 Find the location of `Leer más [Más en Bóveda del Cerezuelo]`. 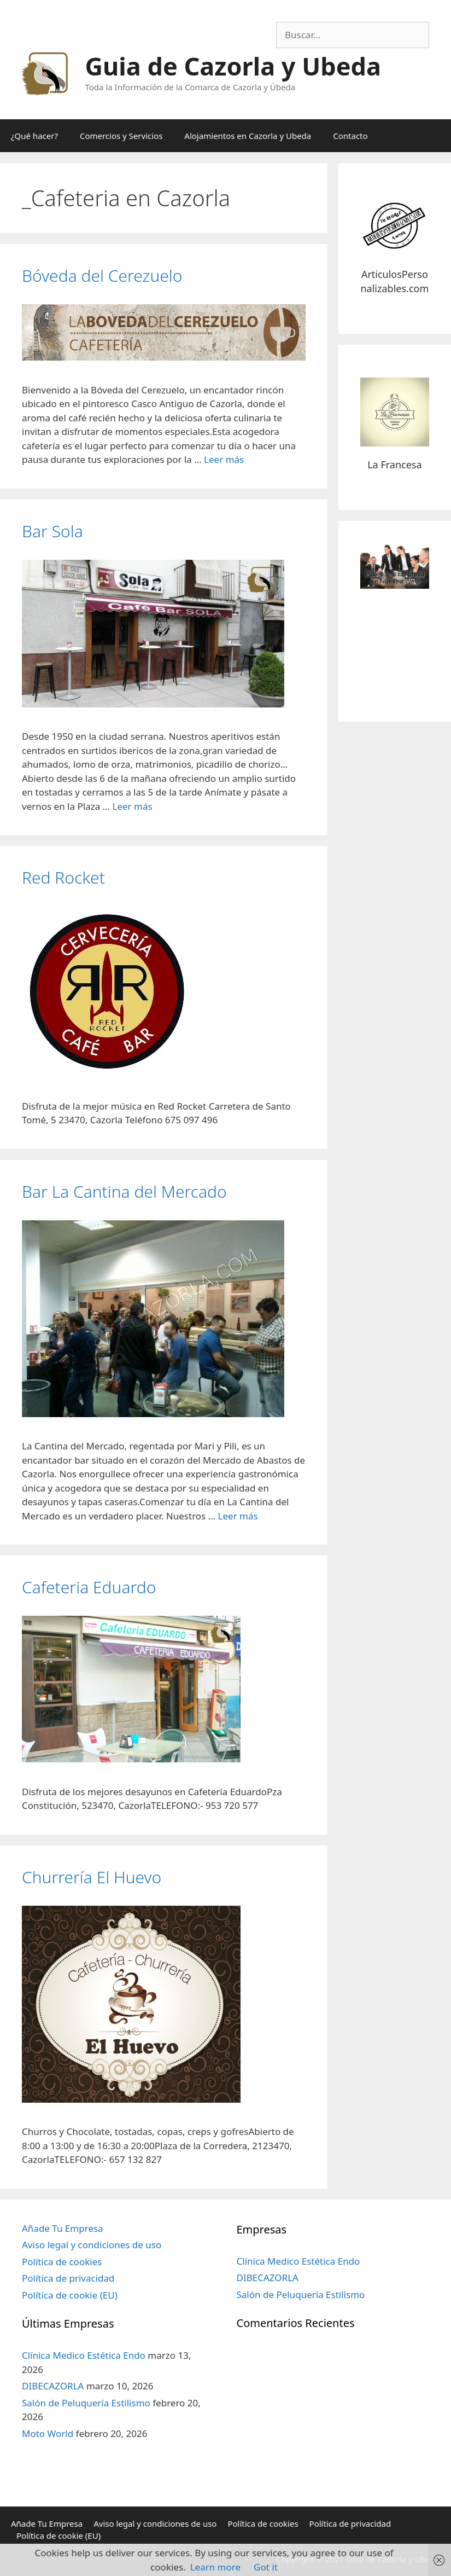

Leer más [Más en Bóveda del Cerezuelo] is located at coordinates (224, 459).